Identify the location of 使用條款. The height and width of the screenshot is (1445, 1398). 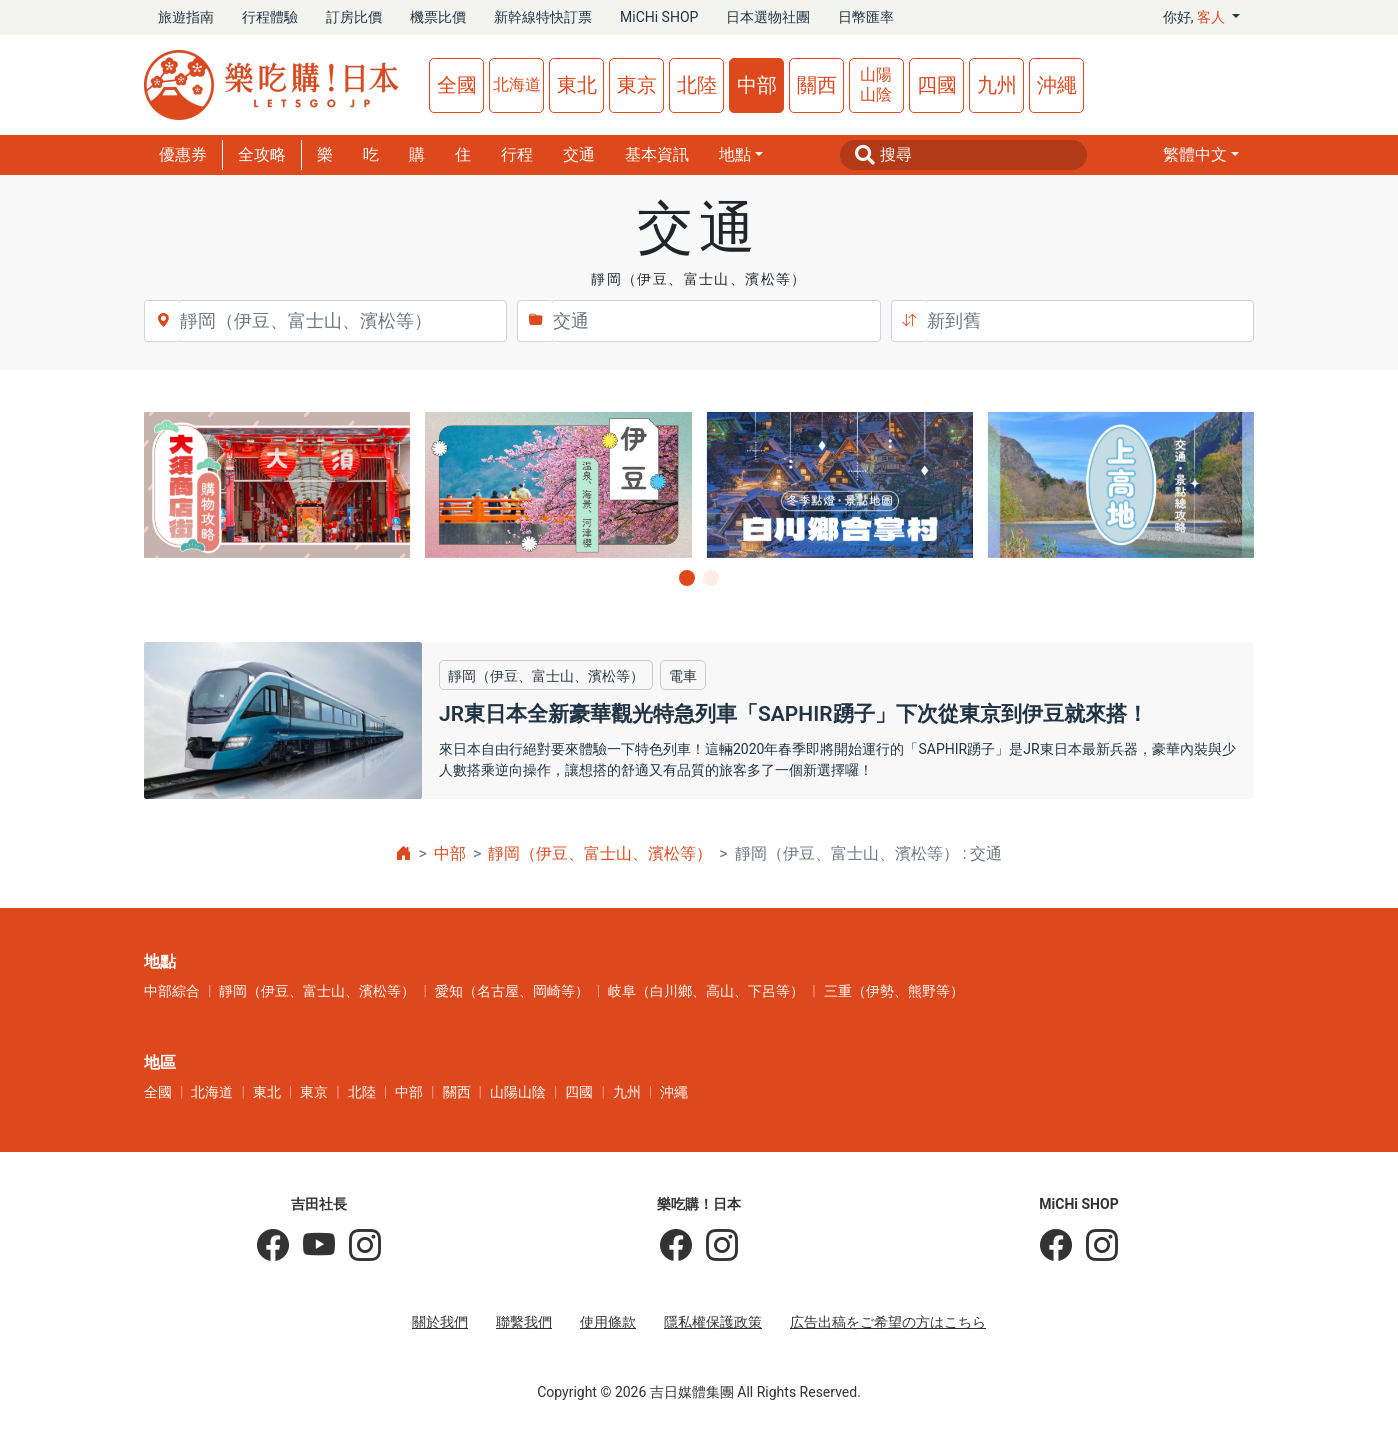
(608, 1322).